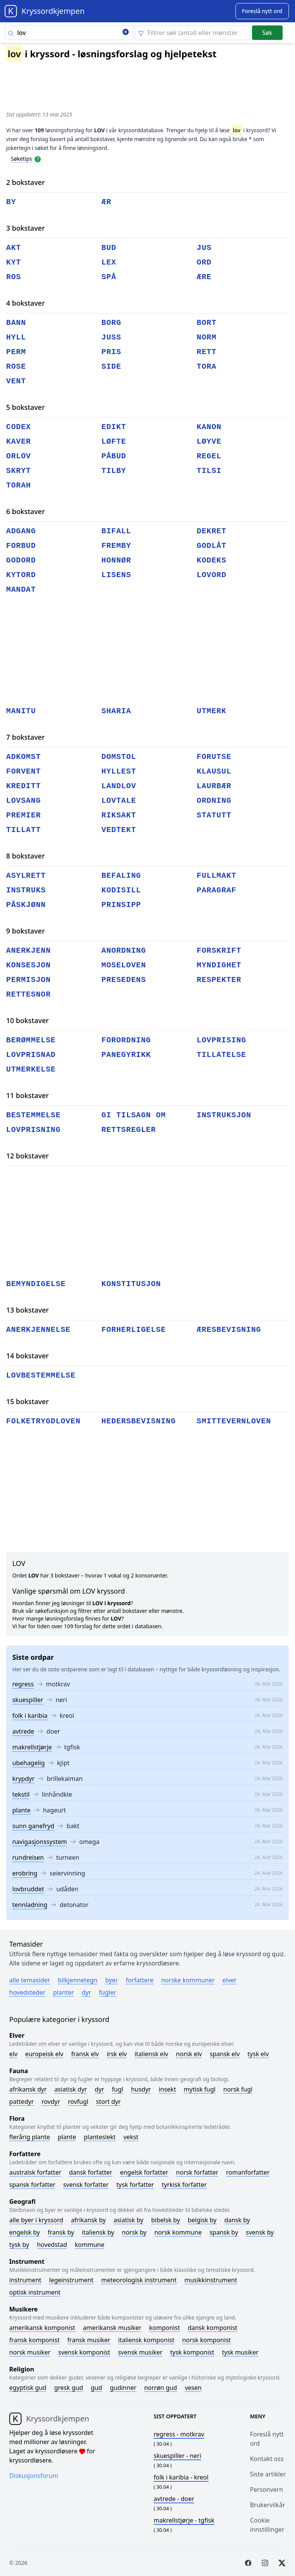  I want to click on lisens, so click(116, 575).